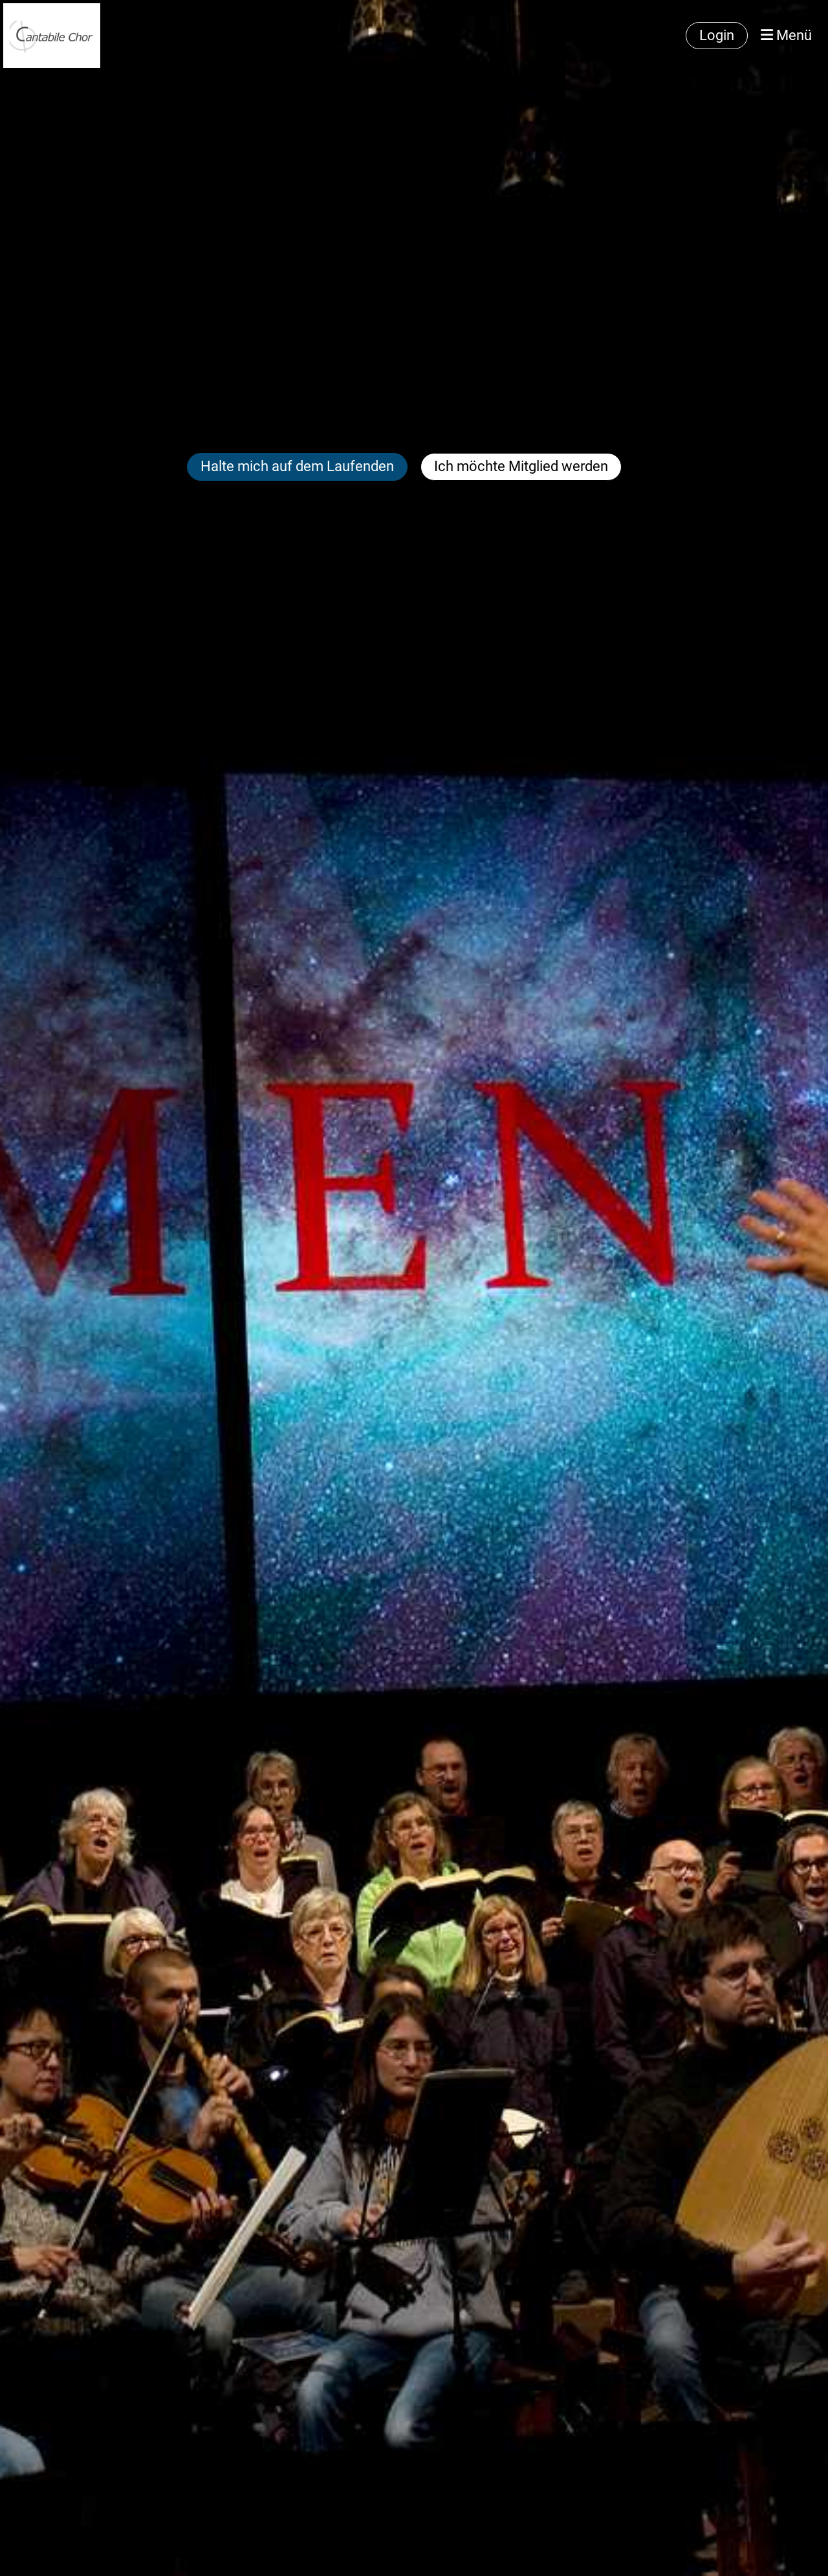  Describe the element at coordinates (716, 35) in the screenshot. I see `Login` at that location.